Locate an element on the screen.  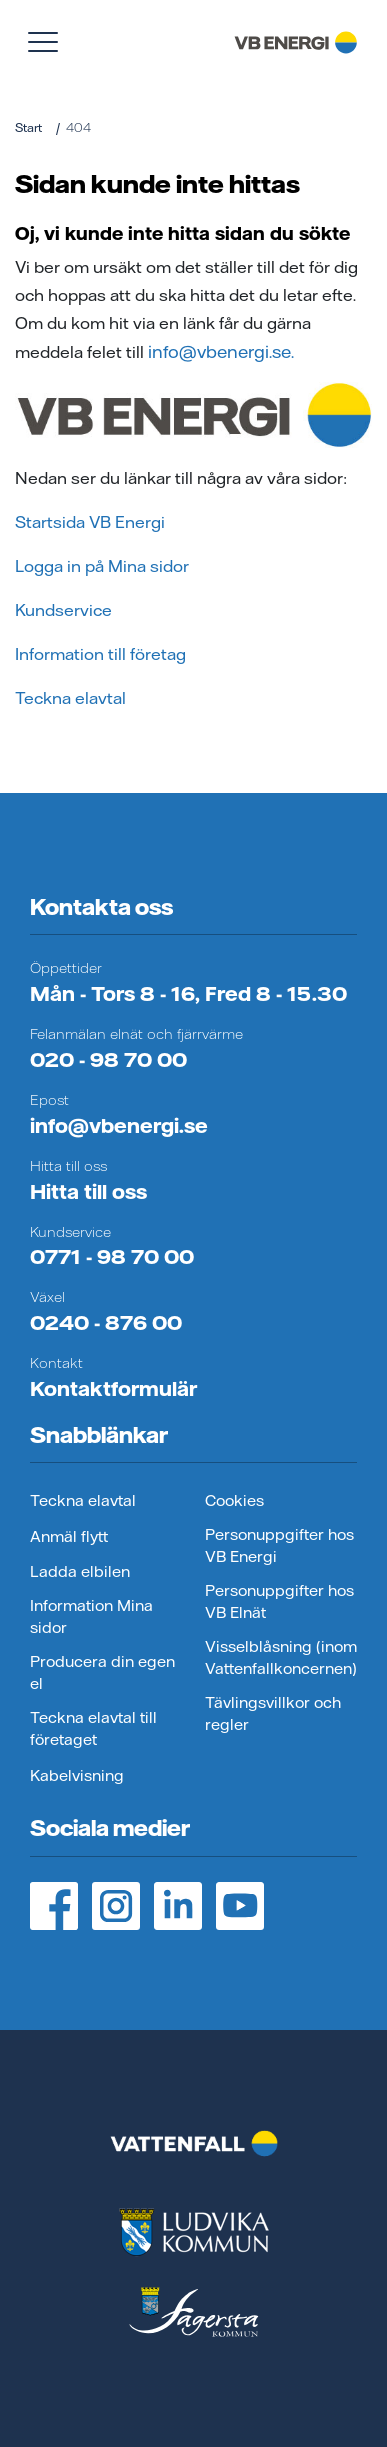
Start is located at coordinates (28, 127).